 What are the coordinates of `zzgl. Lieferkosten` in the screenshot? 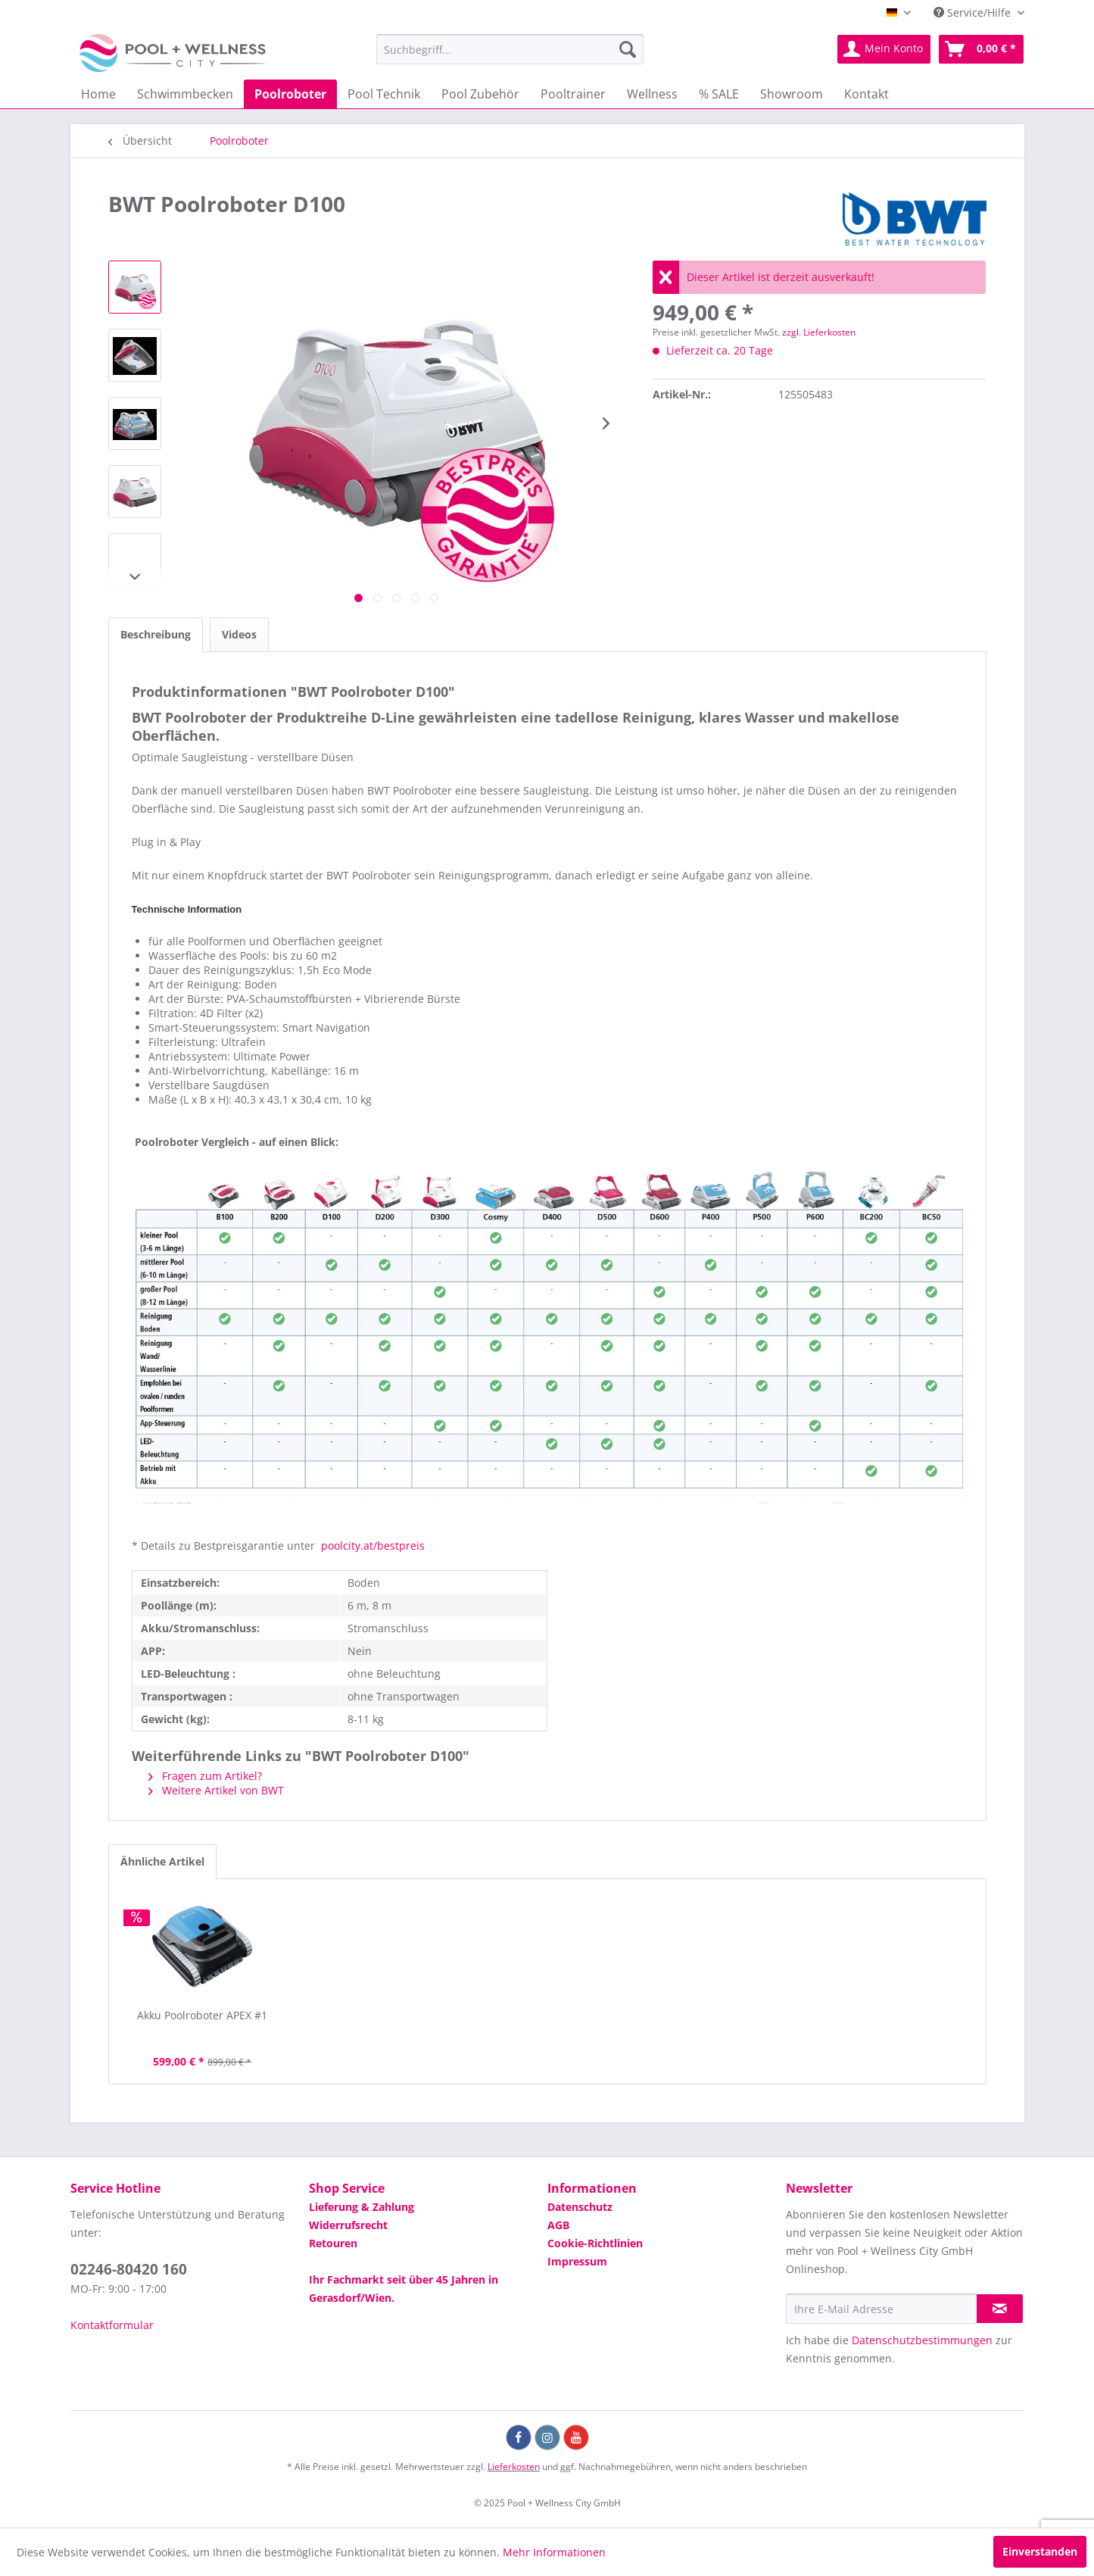 It's located at (819, 332).